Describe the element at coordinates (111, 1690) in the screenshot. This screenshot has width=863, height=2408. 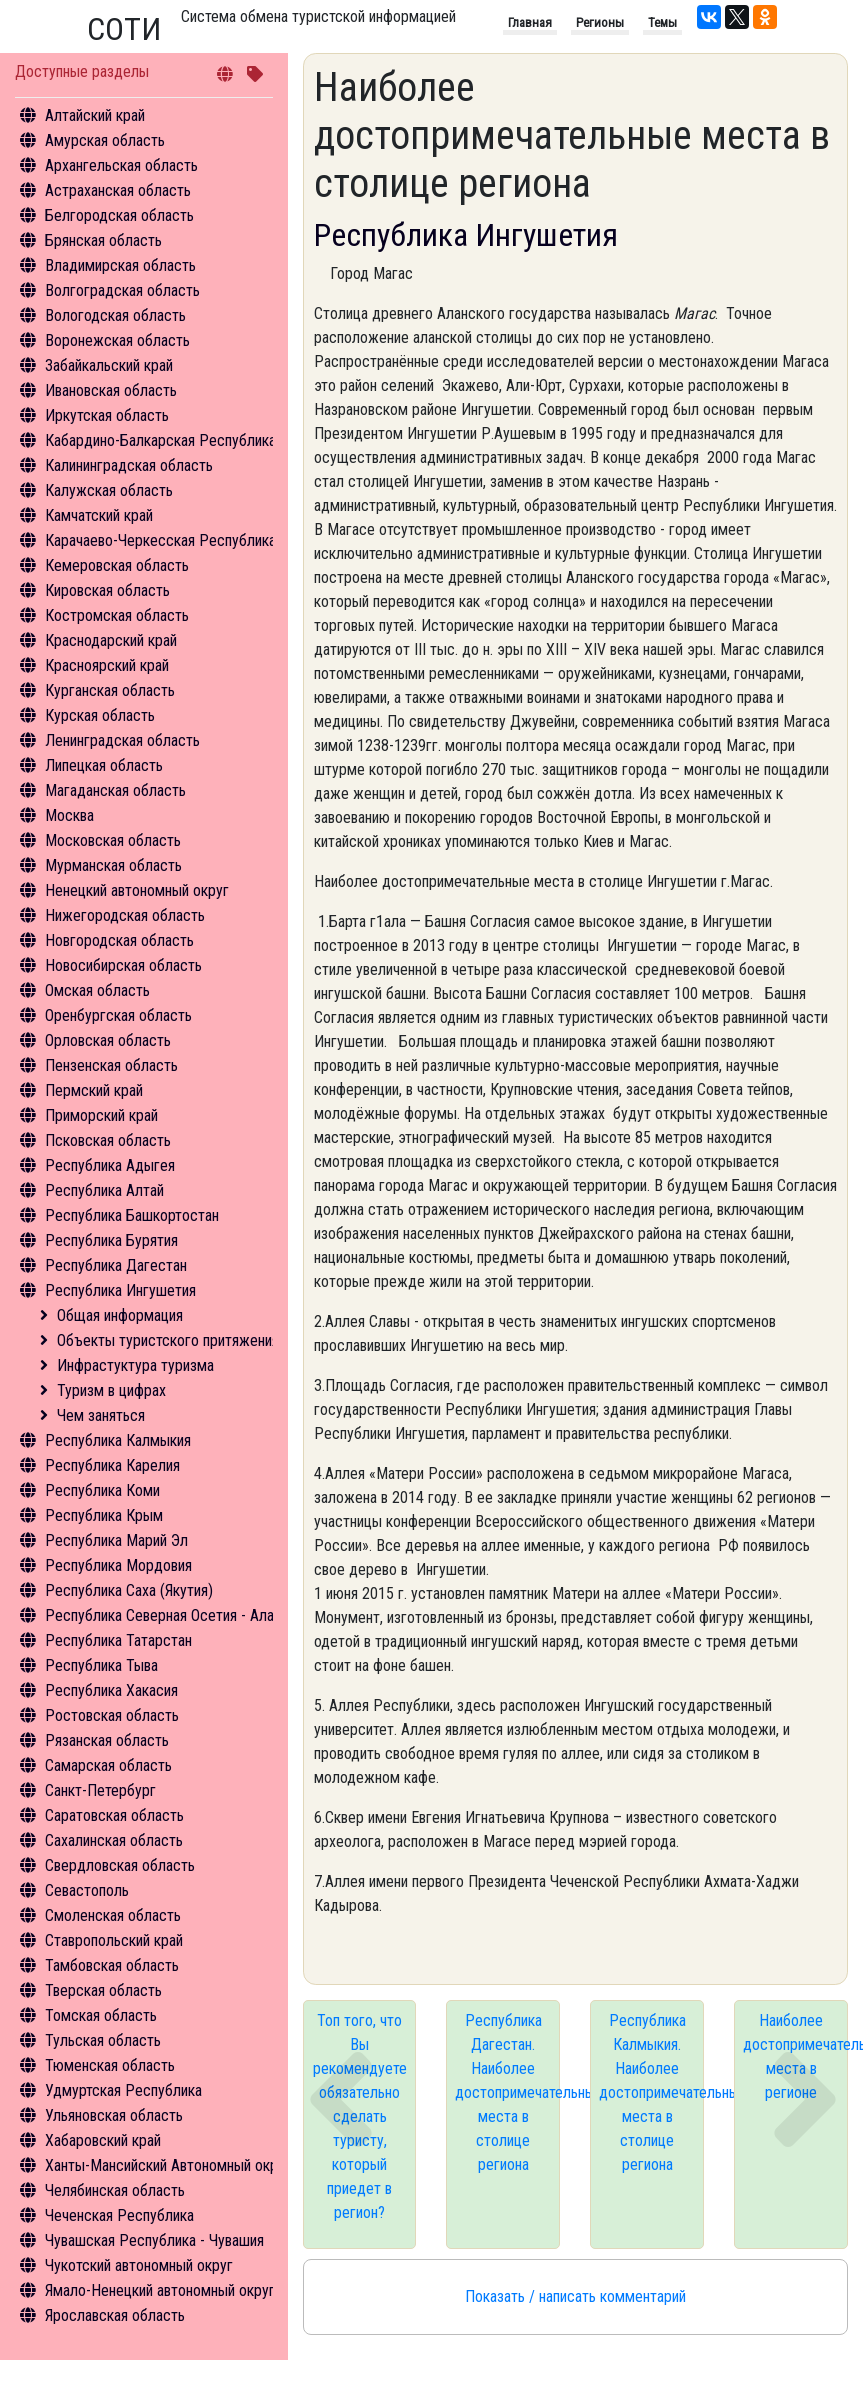
I see `Республика Хакасия` at that location.